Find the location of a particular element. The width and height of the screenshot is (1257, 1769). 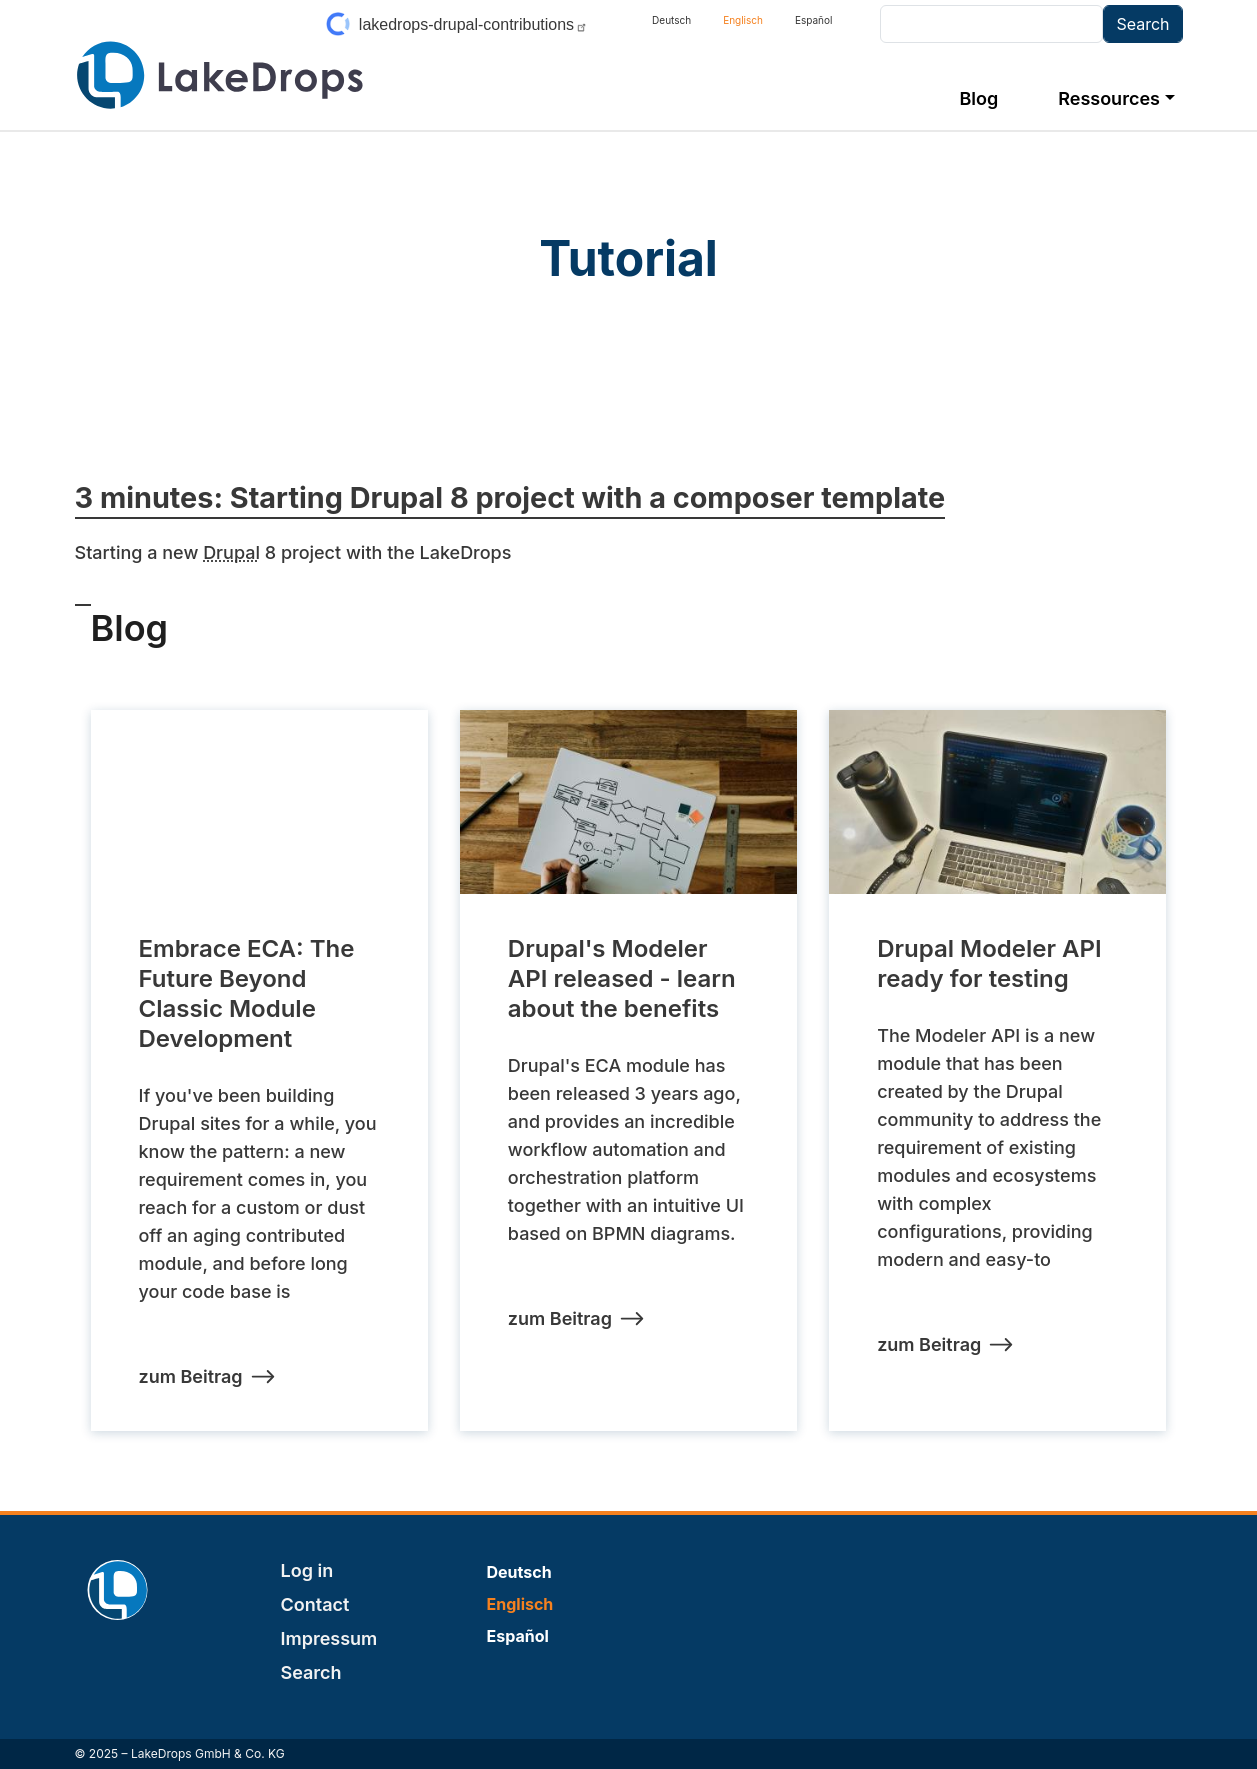

Search is located at coordinates (311, 1672).